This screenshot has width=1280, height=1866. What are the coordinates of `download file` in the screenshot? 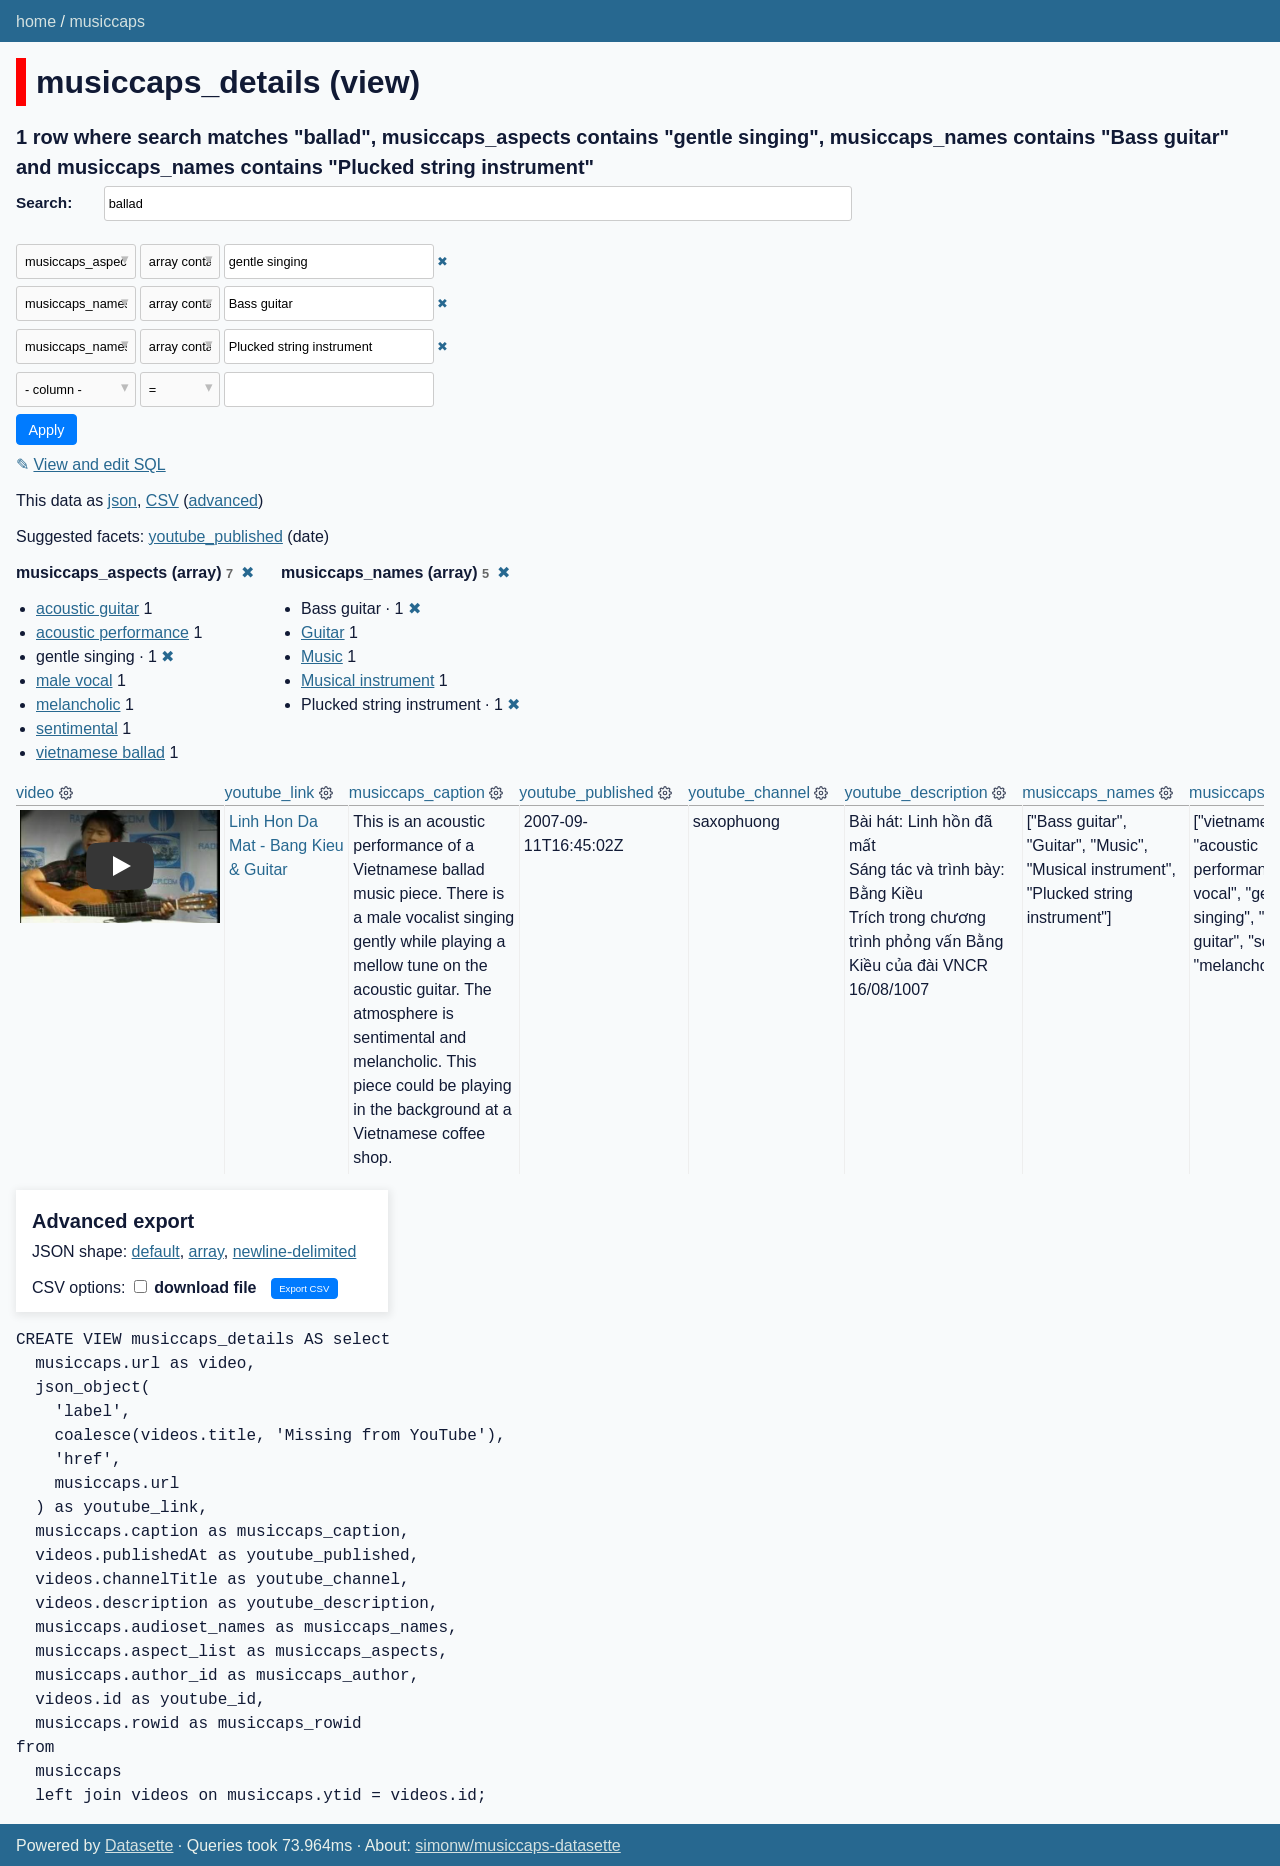 It's located at (195, 1287).